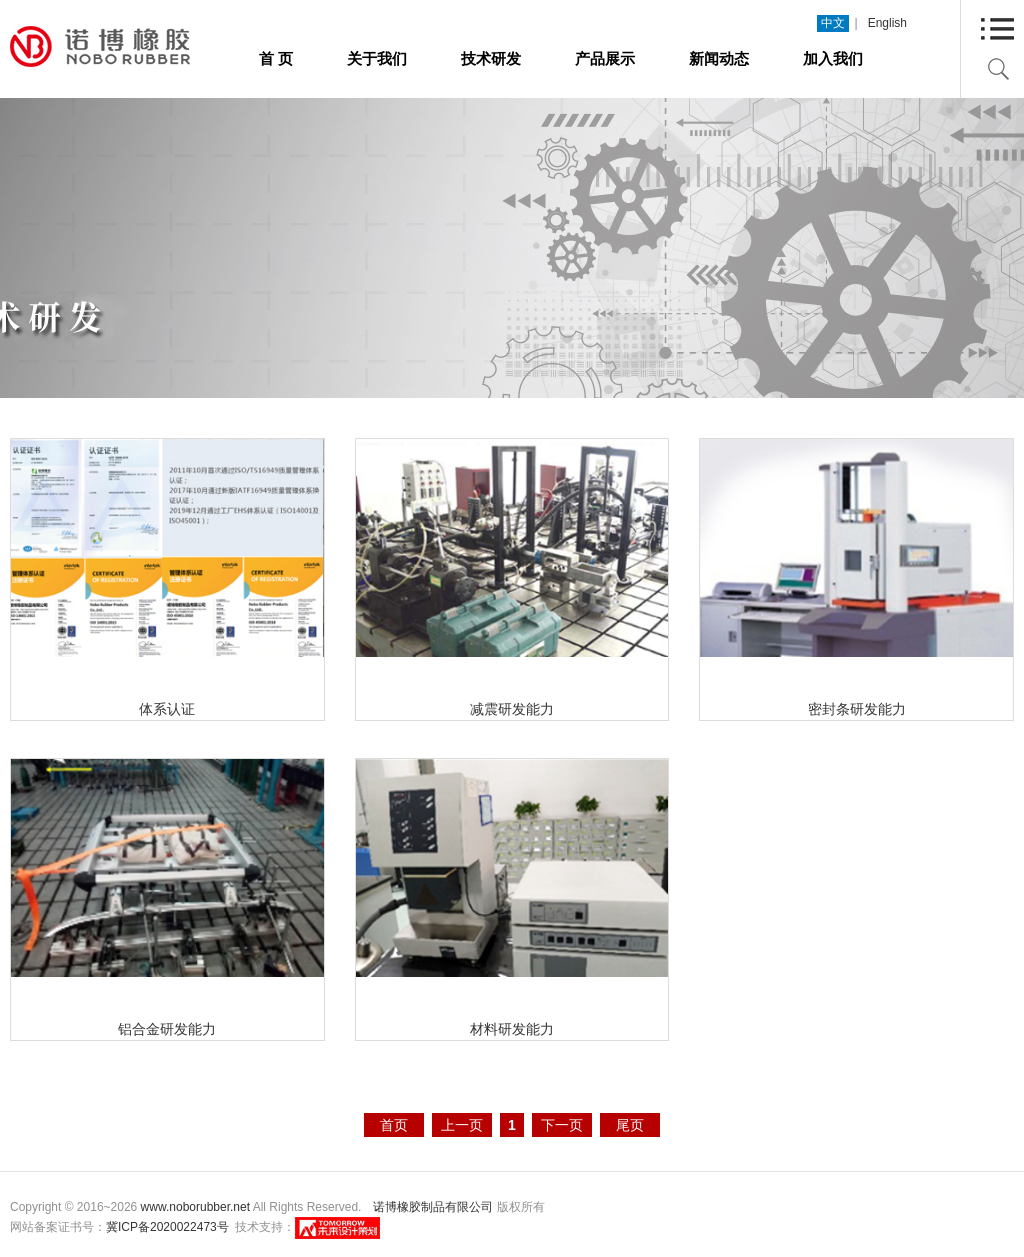 The width and height of the screenshot is (1024, 1257). I want to click on 中文, so click(833, 23).